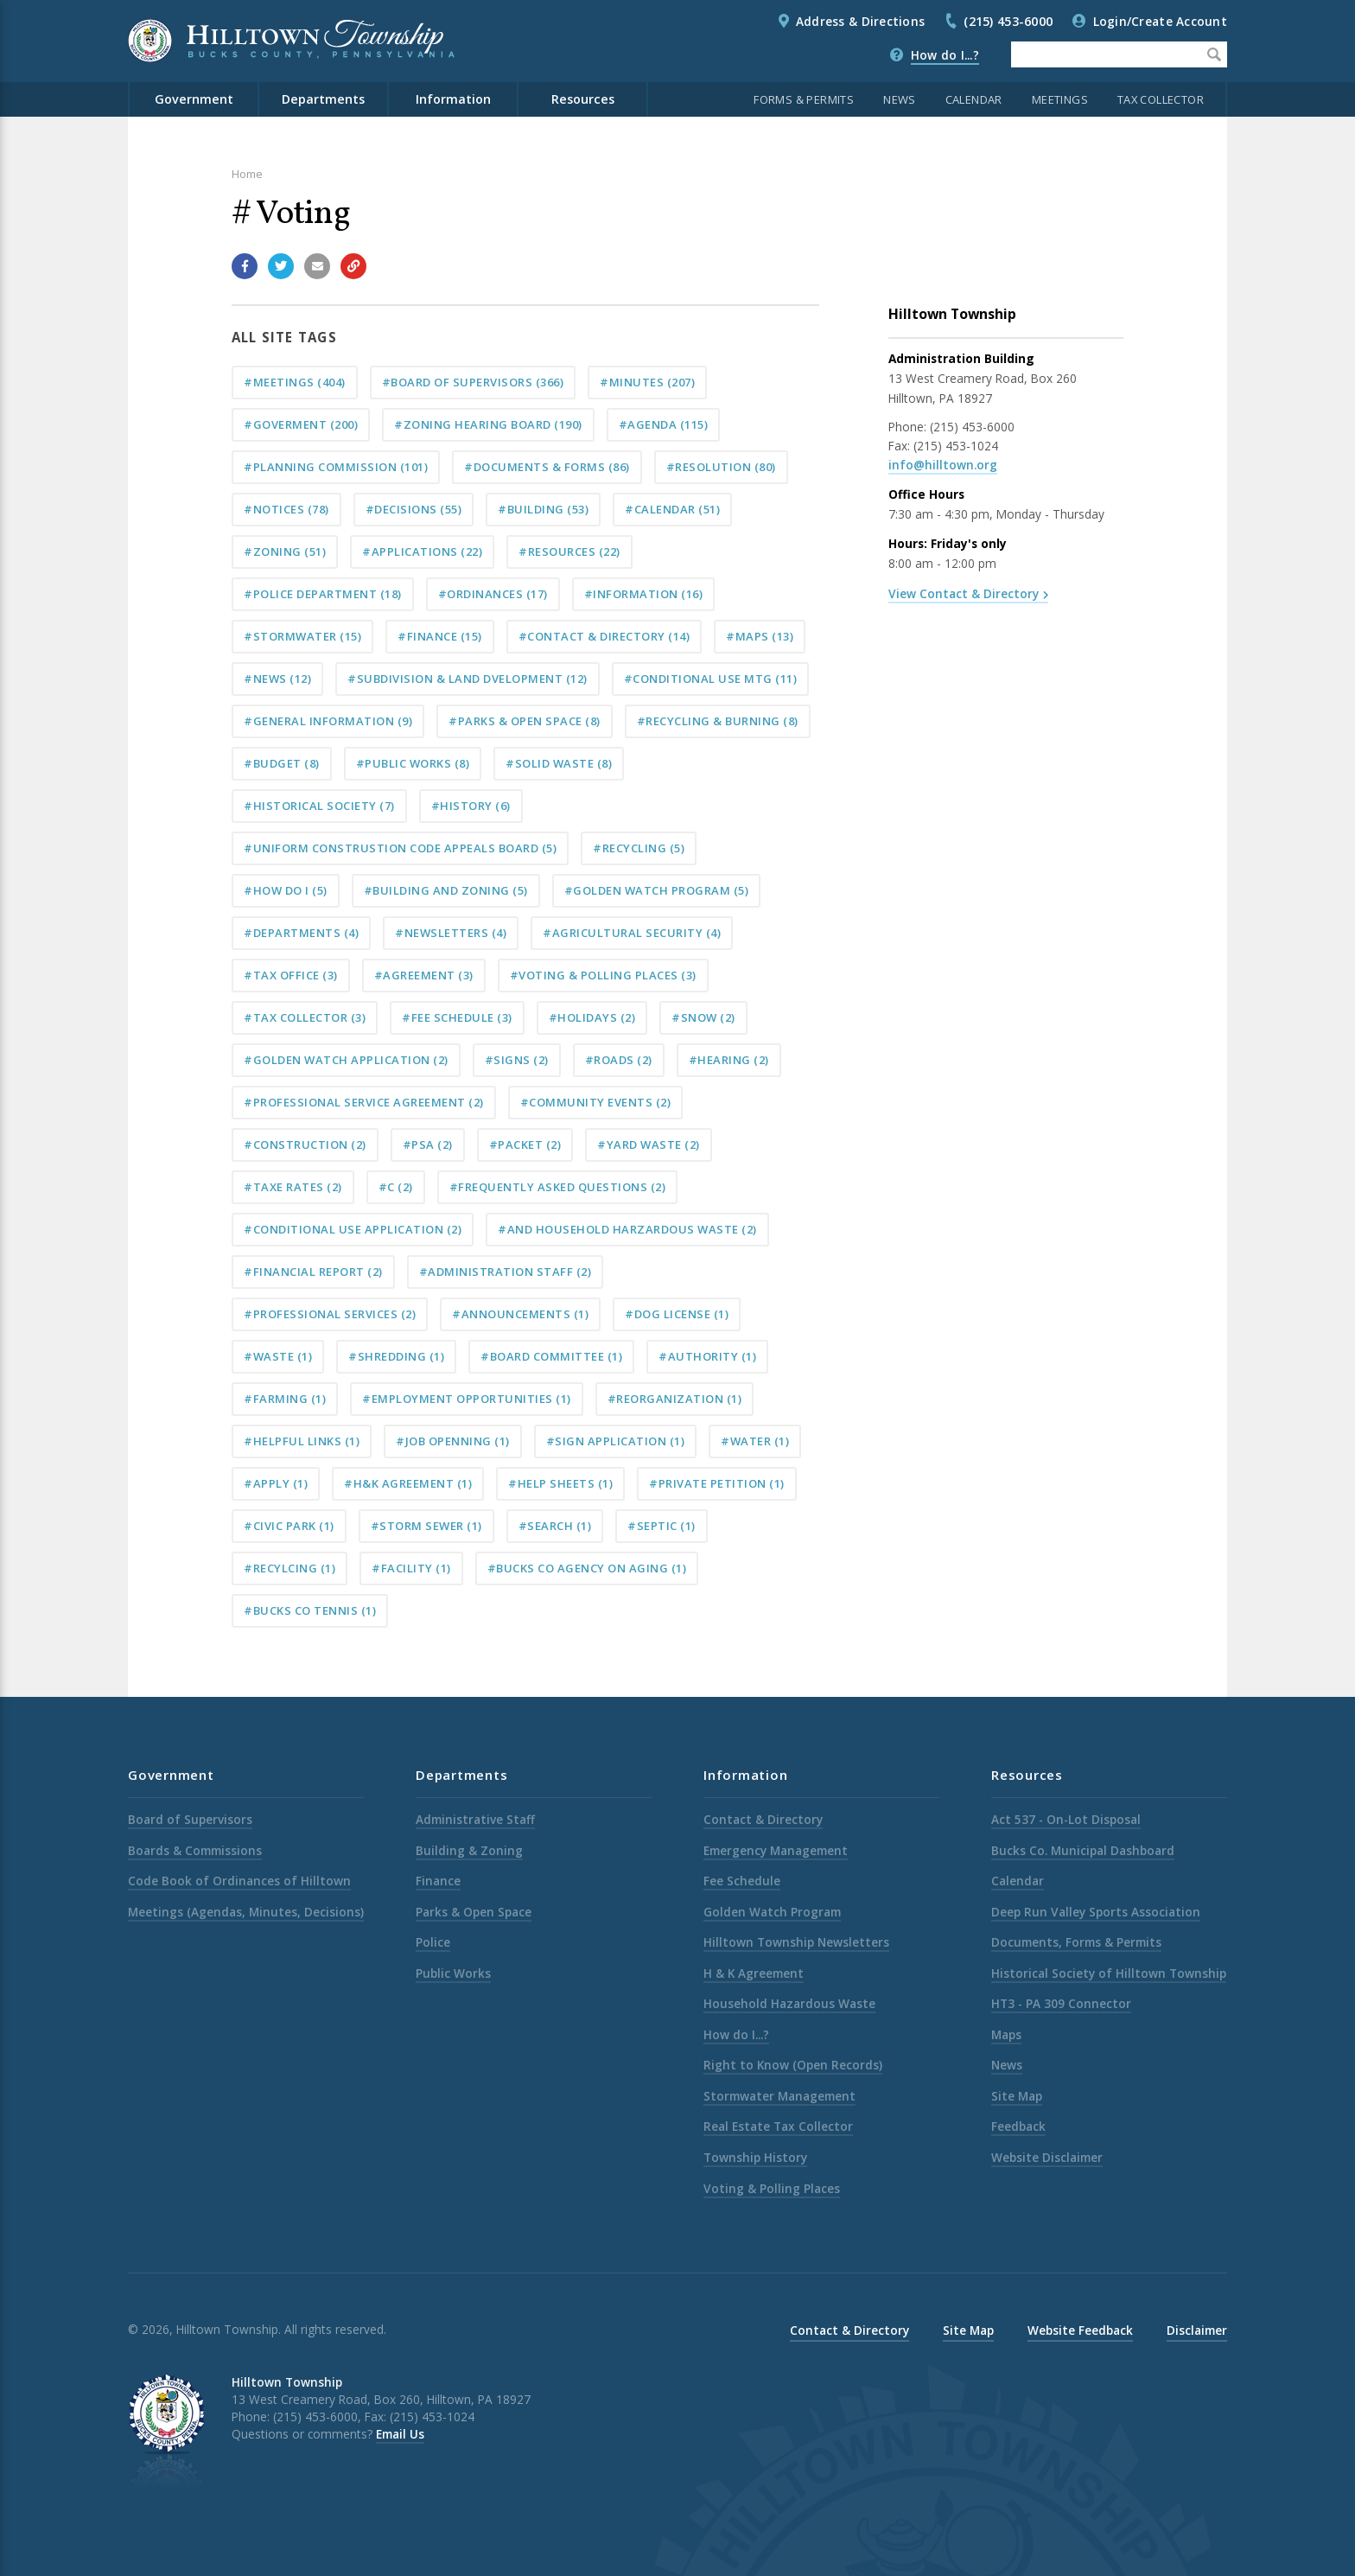 The width and height of the screenshot is (1355, 2576). I want to click on Deep Run Valley Sports Association, so click(1095, 1911).